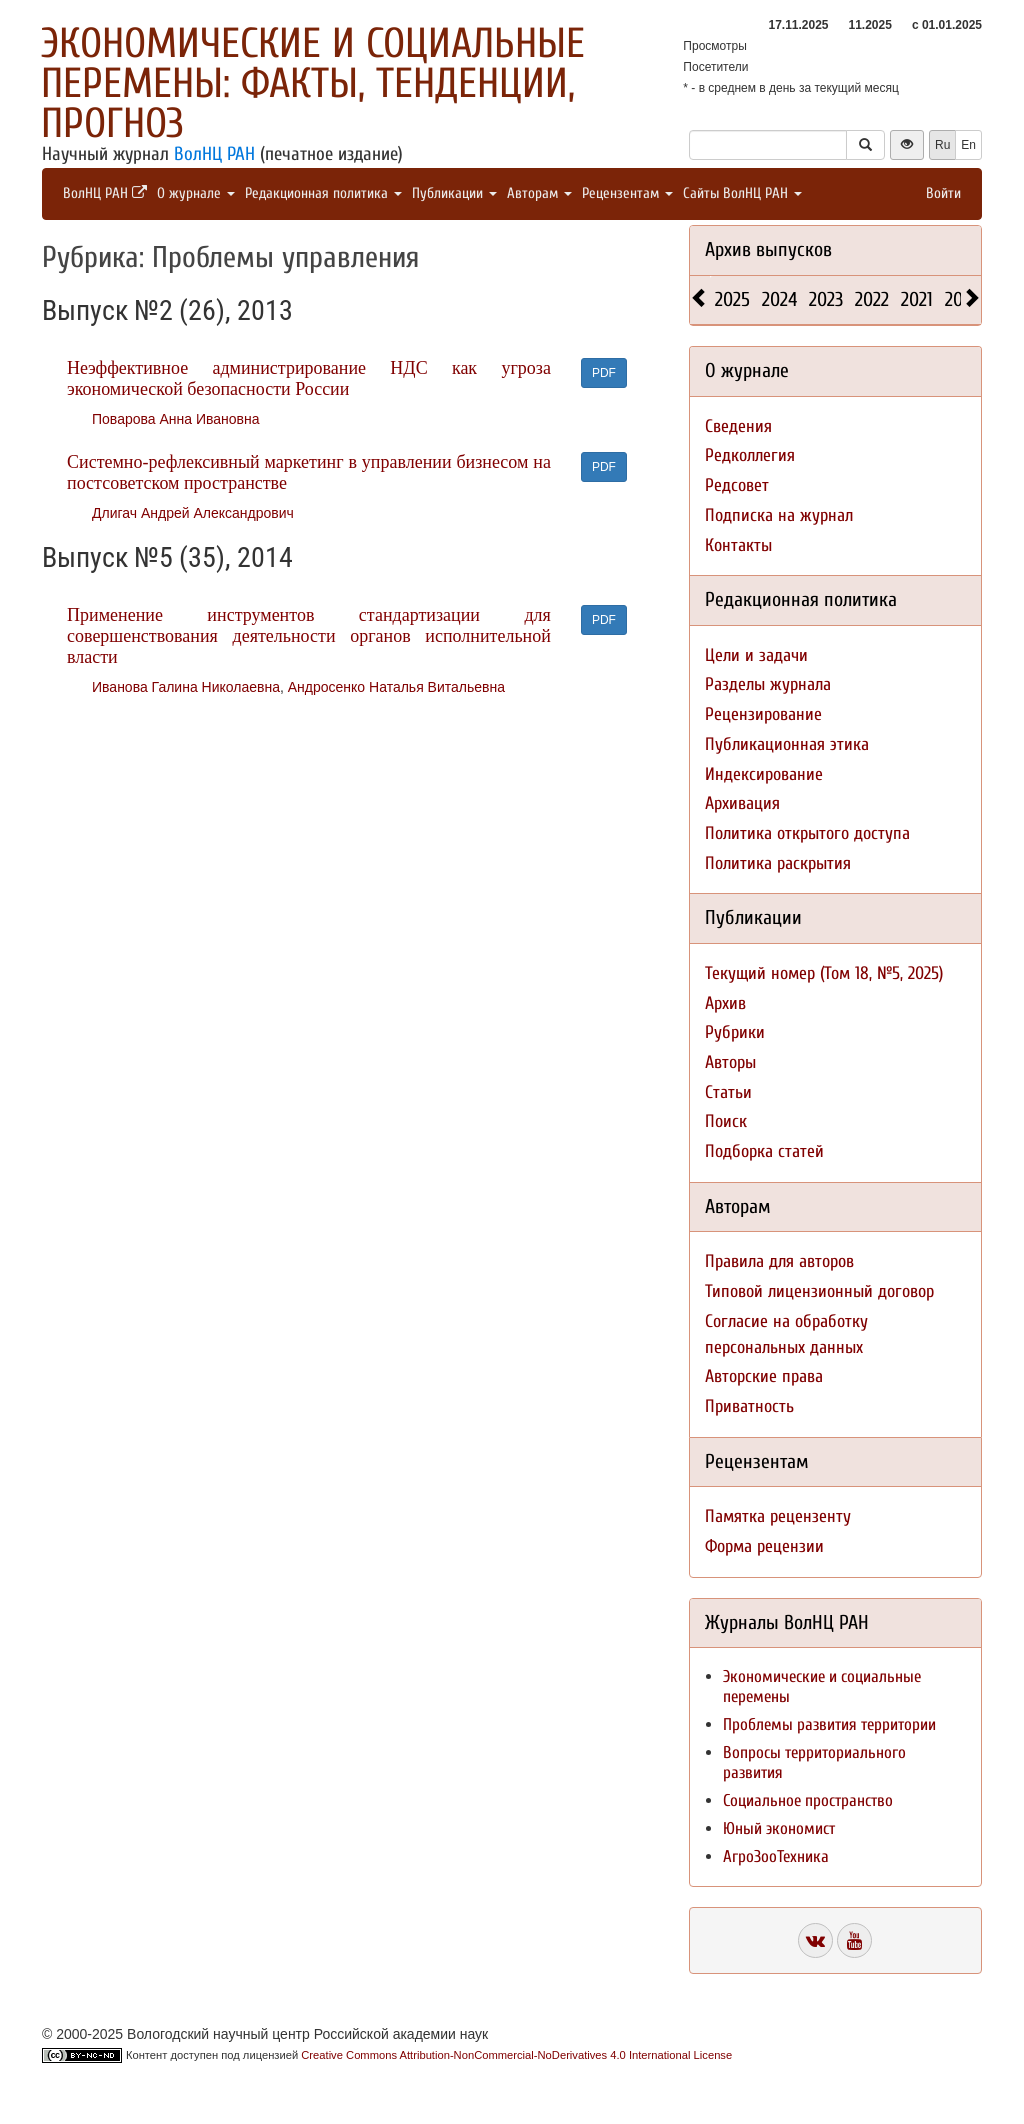 This screenshot has width=1024, height=2124. Describe the element at coordinates (807, 833) in the screenshot. I see `Политика открытого доступа` at that location.